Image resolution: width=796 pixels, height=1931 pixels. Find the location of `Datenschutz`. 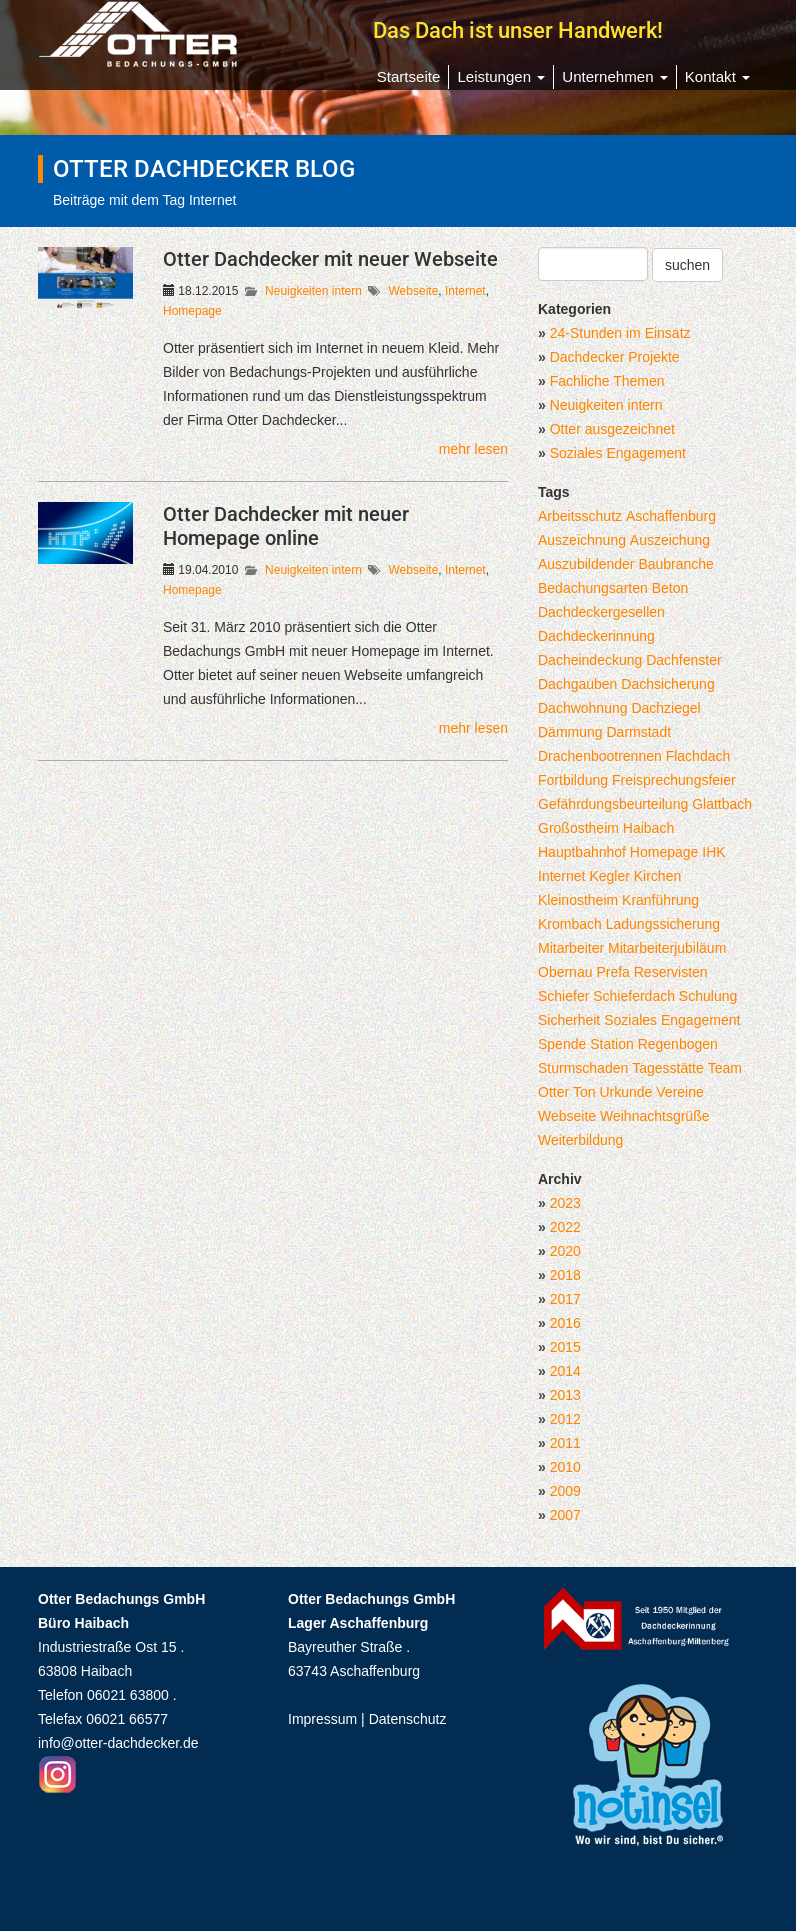

Datenschutz is located at coordinates (408, 1719).